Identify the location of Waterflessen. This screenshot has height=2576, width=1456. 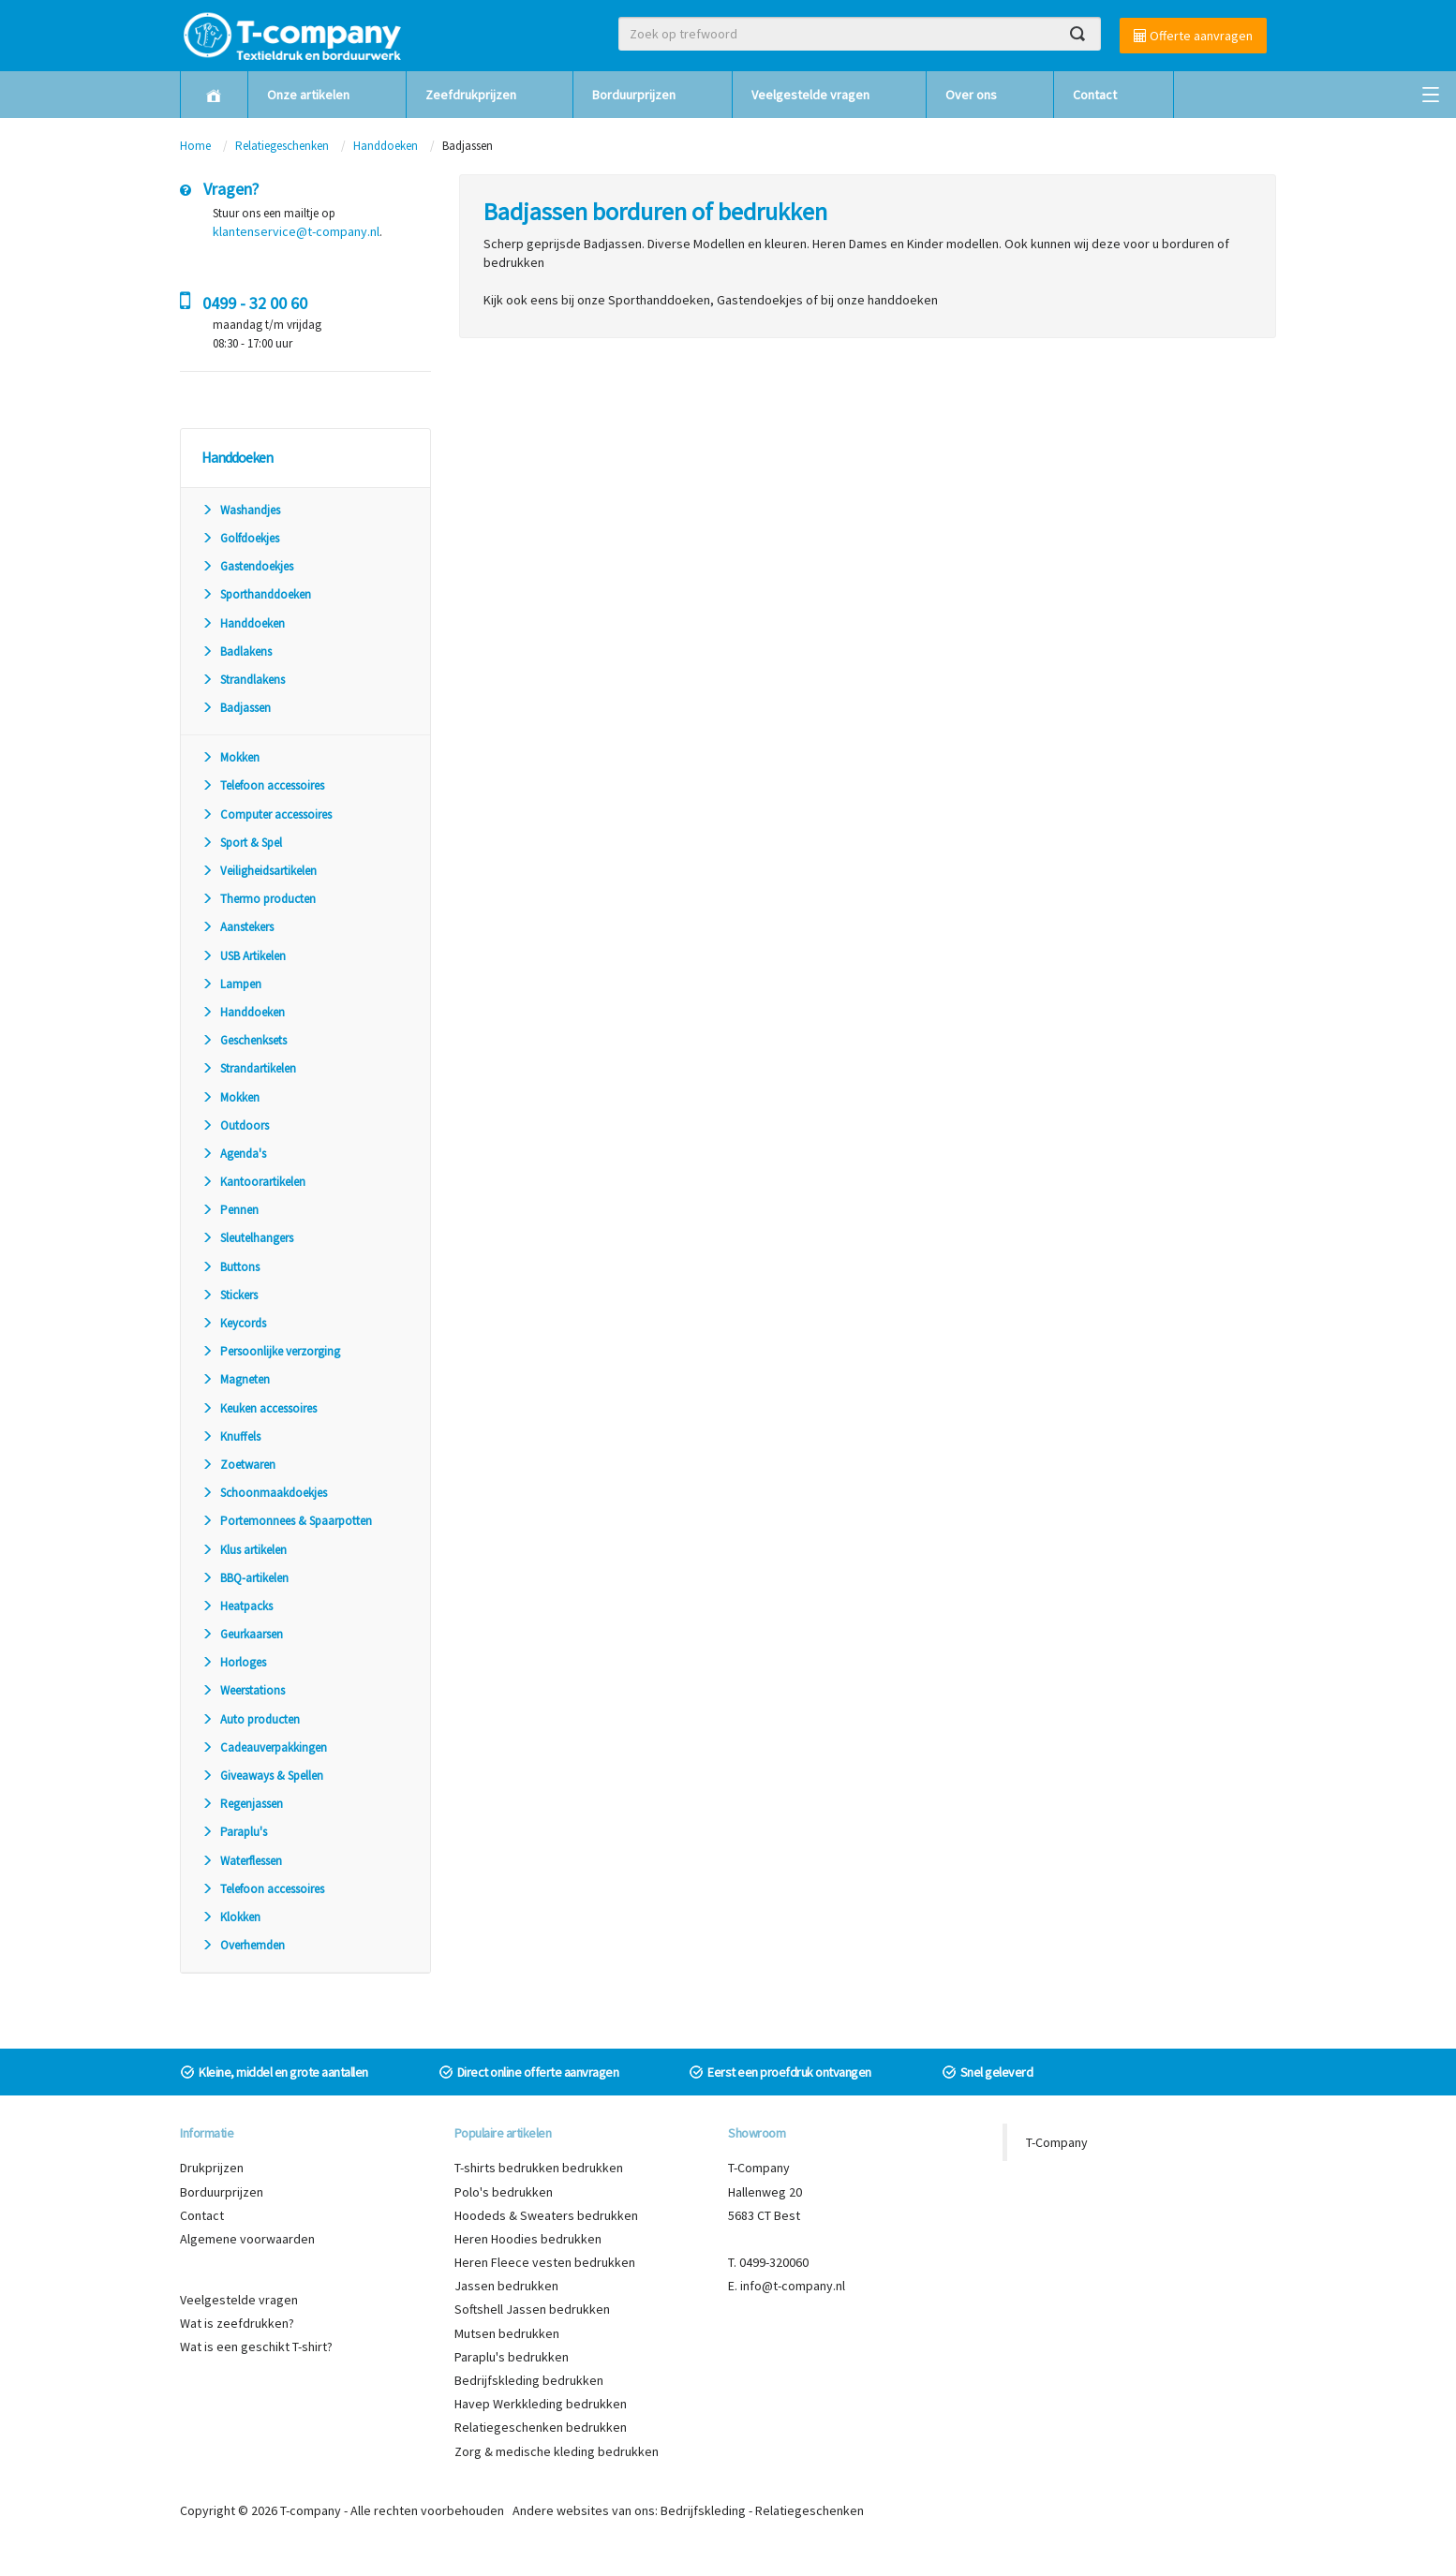
(241, 1861).